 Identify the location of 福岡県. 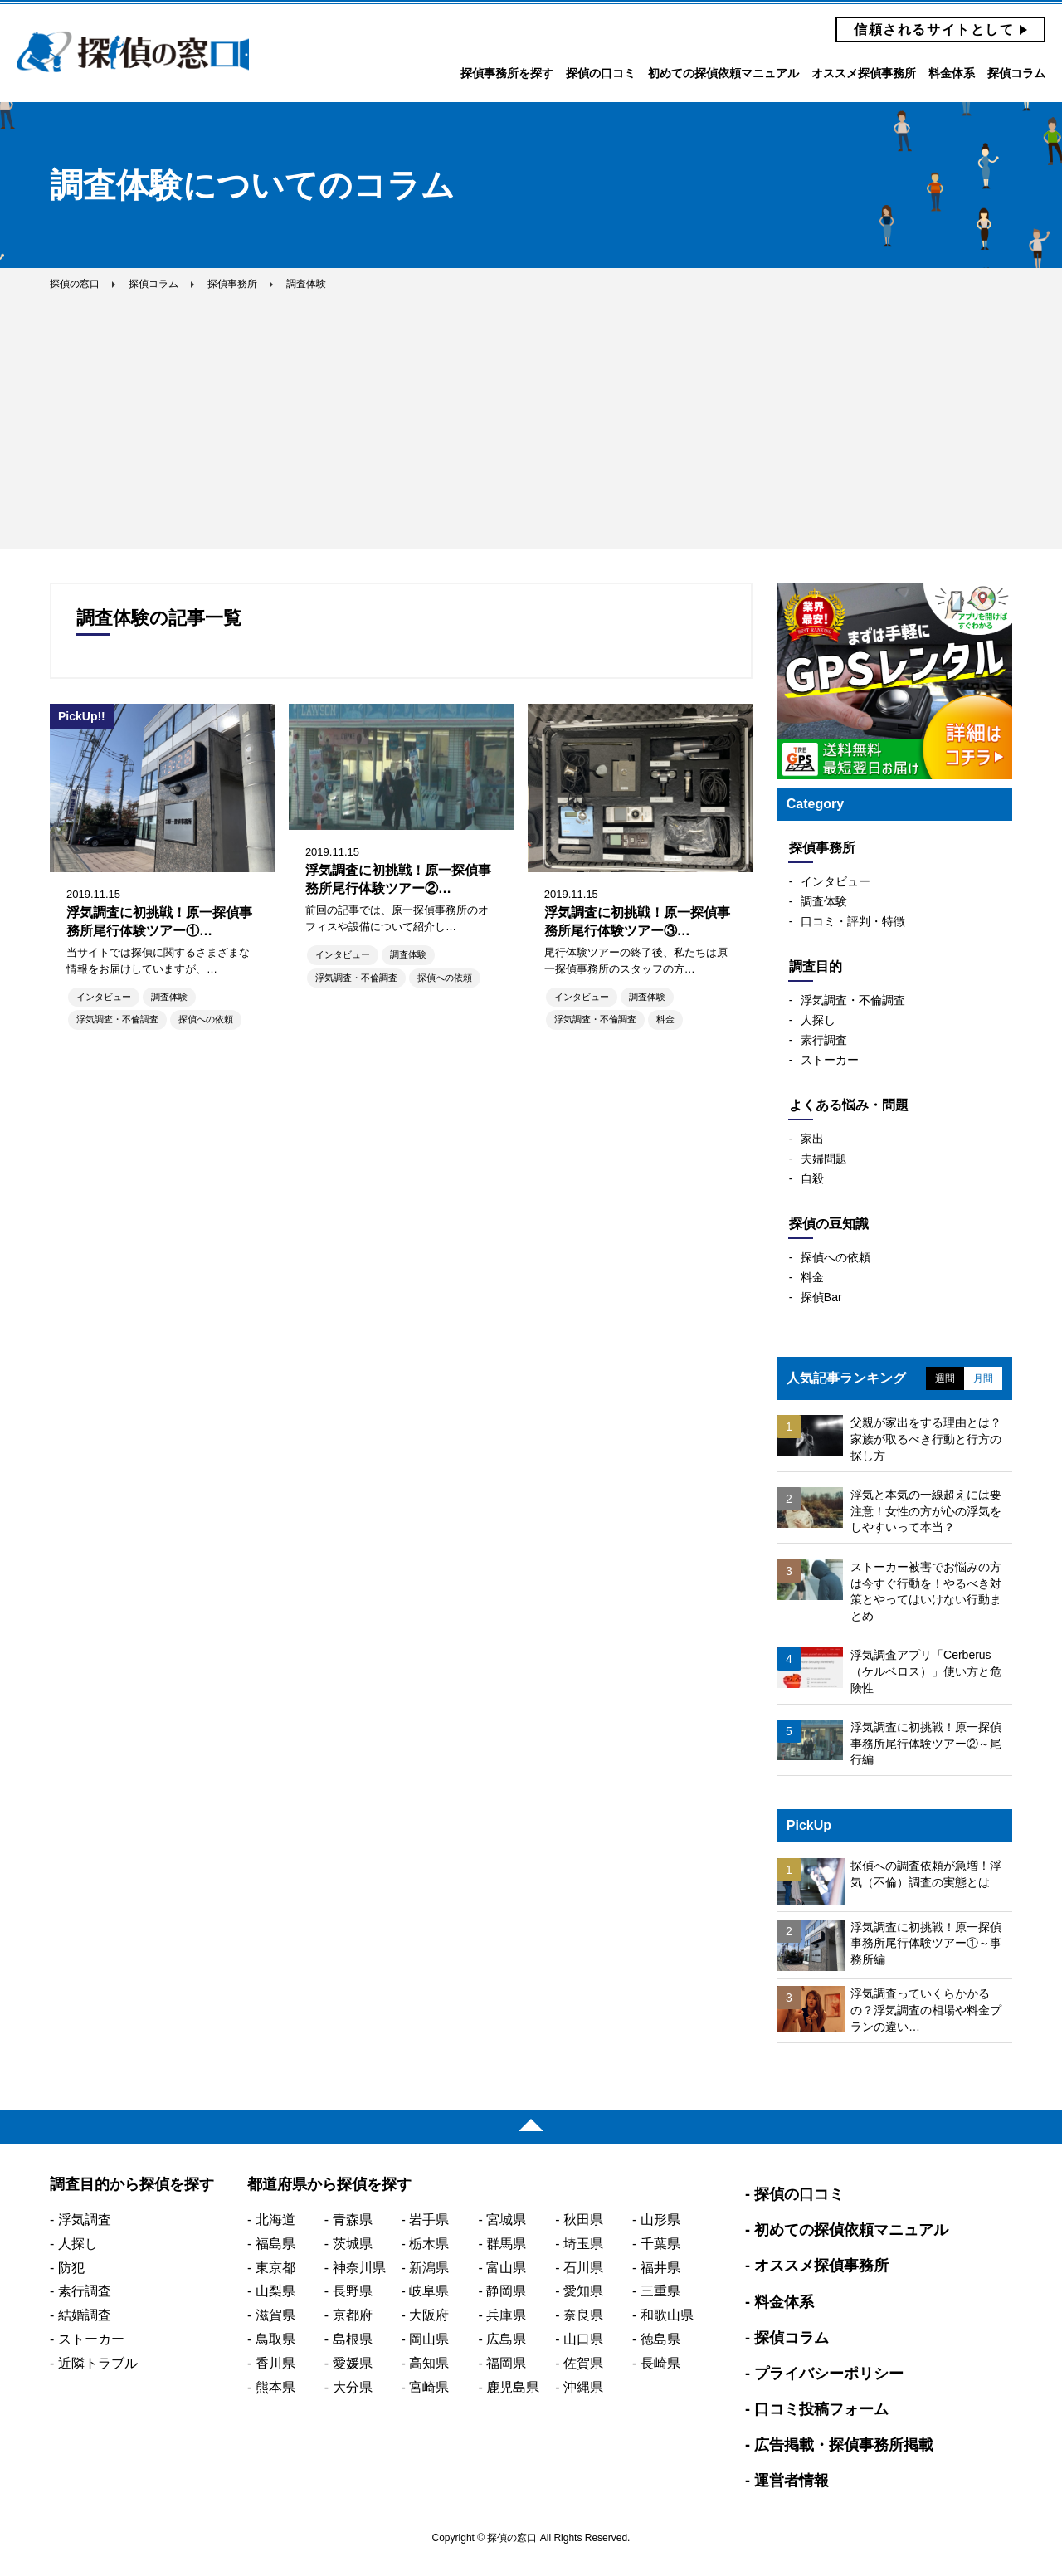
(506, 2363).